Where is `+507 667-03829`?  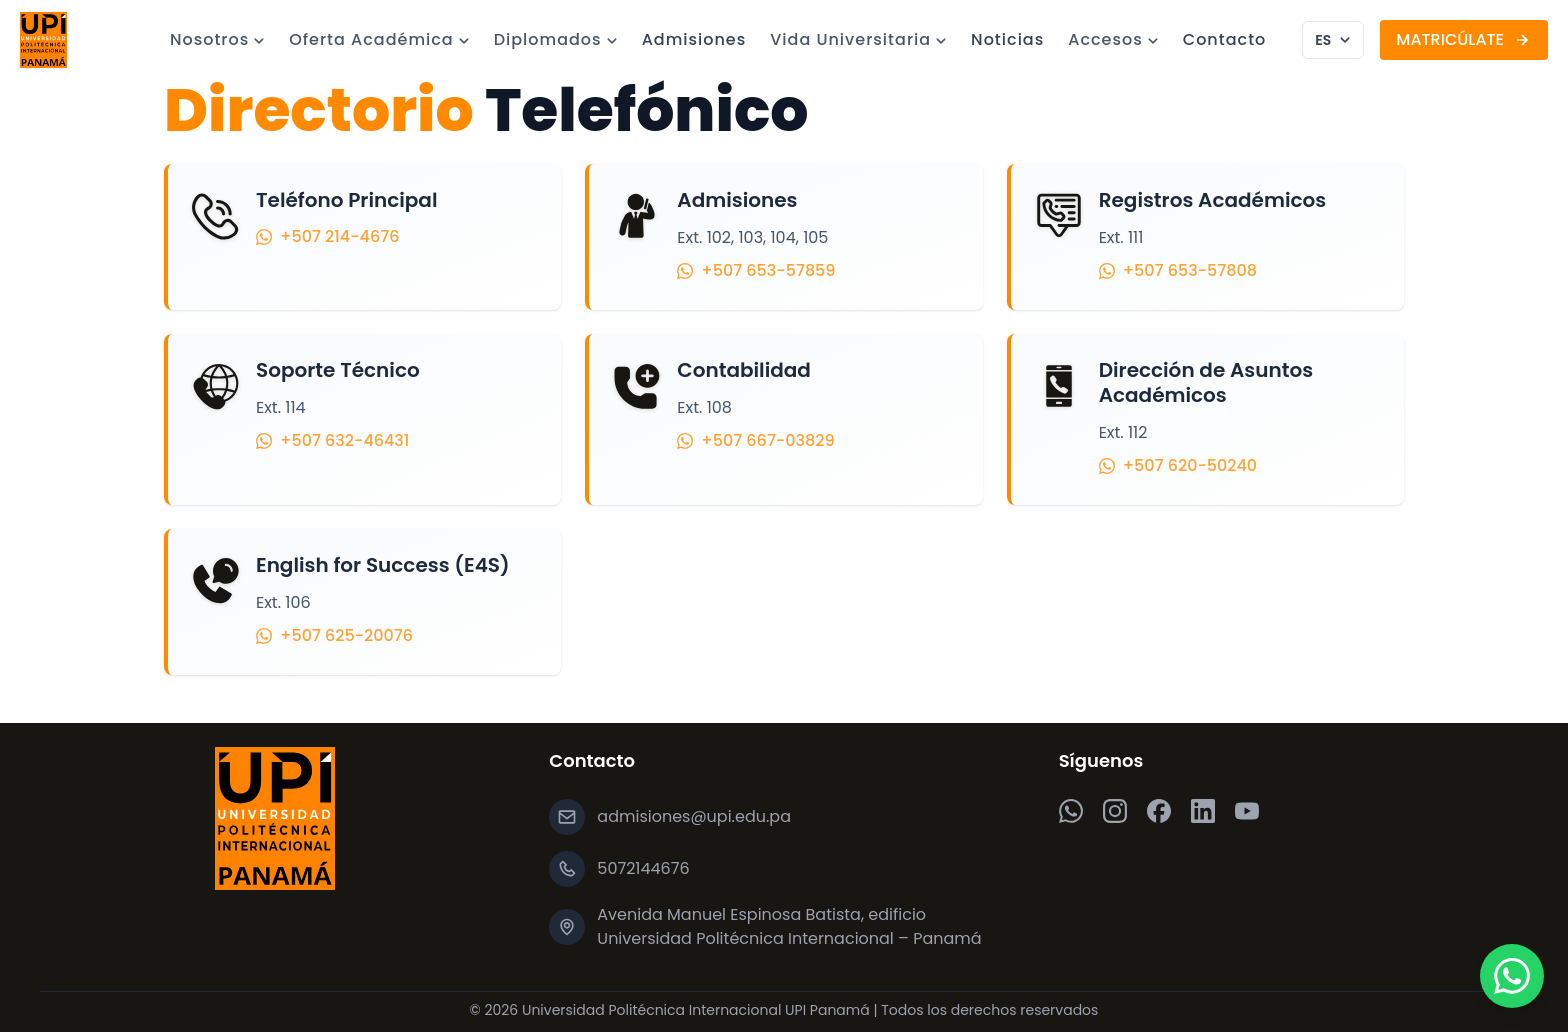
+507 667-03829 is located at coordinates (755, 443).